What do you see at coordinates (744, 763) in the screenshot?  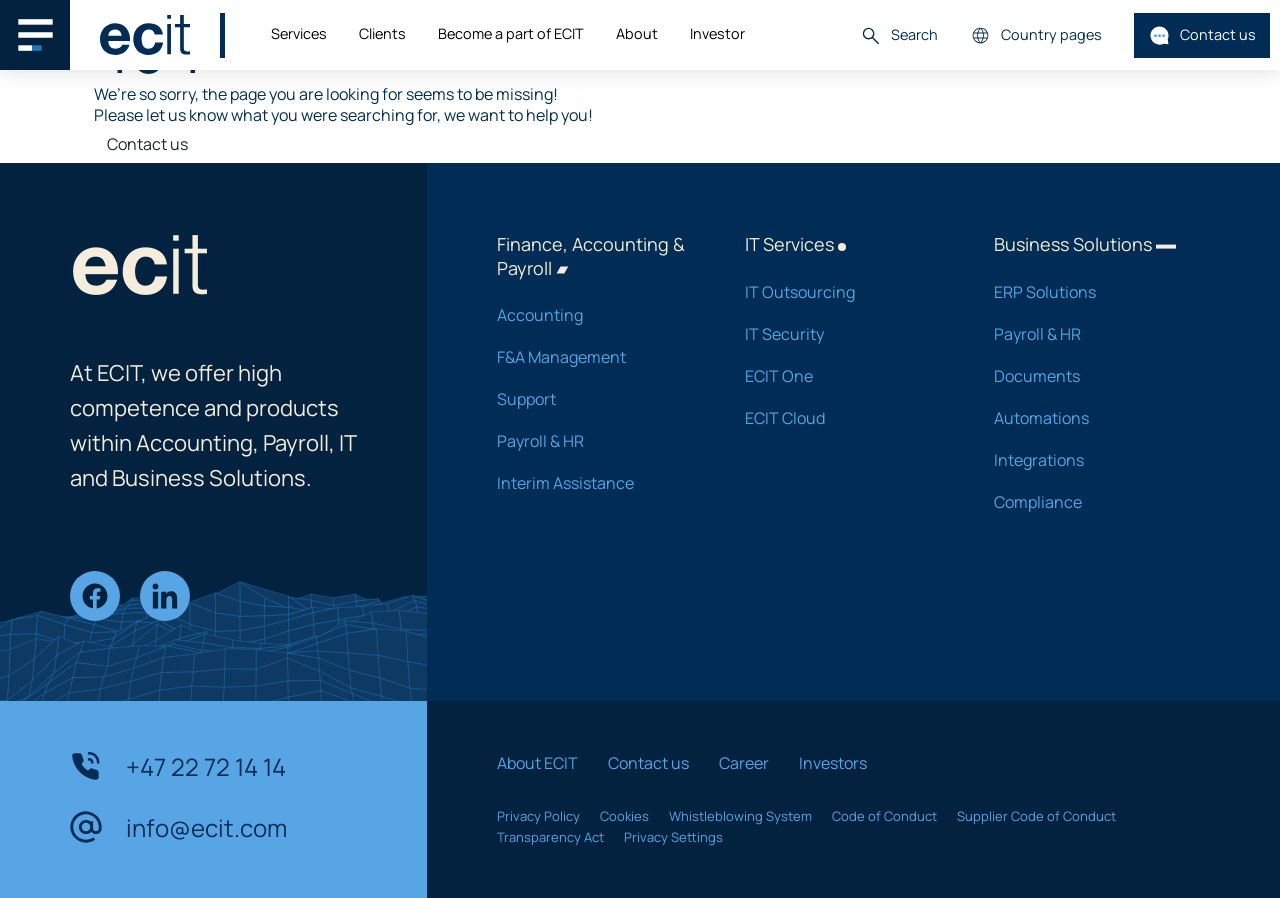 I see `Career` at bounding box center [744, 763].